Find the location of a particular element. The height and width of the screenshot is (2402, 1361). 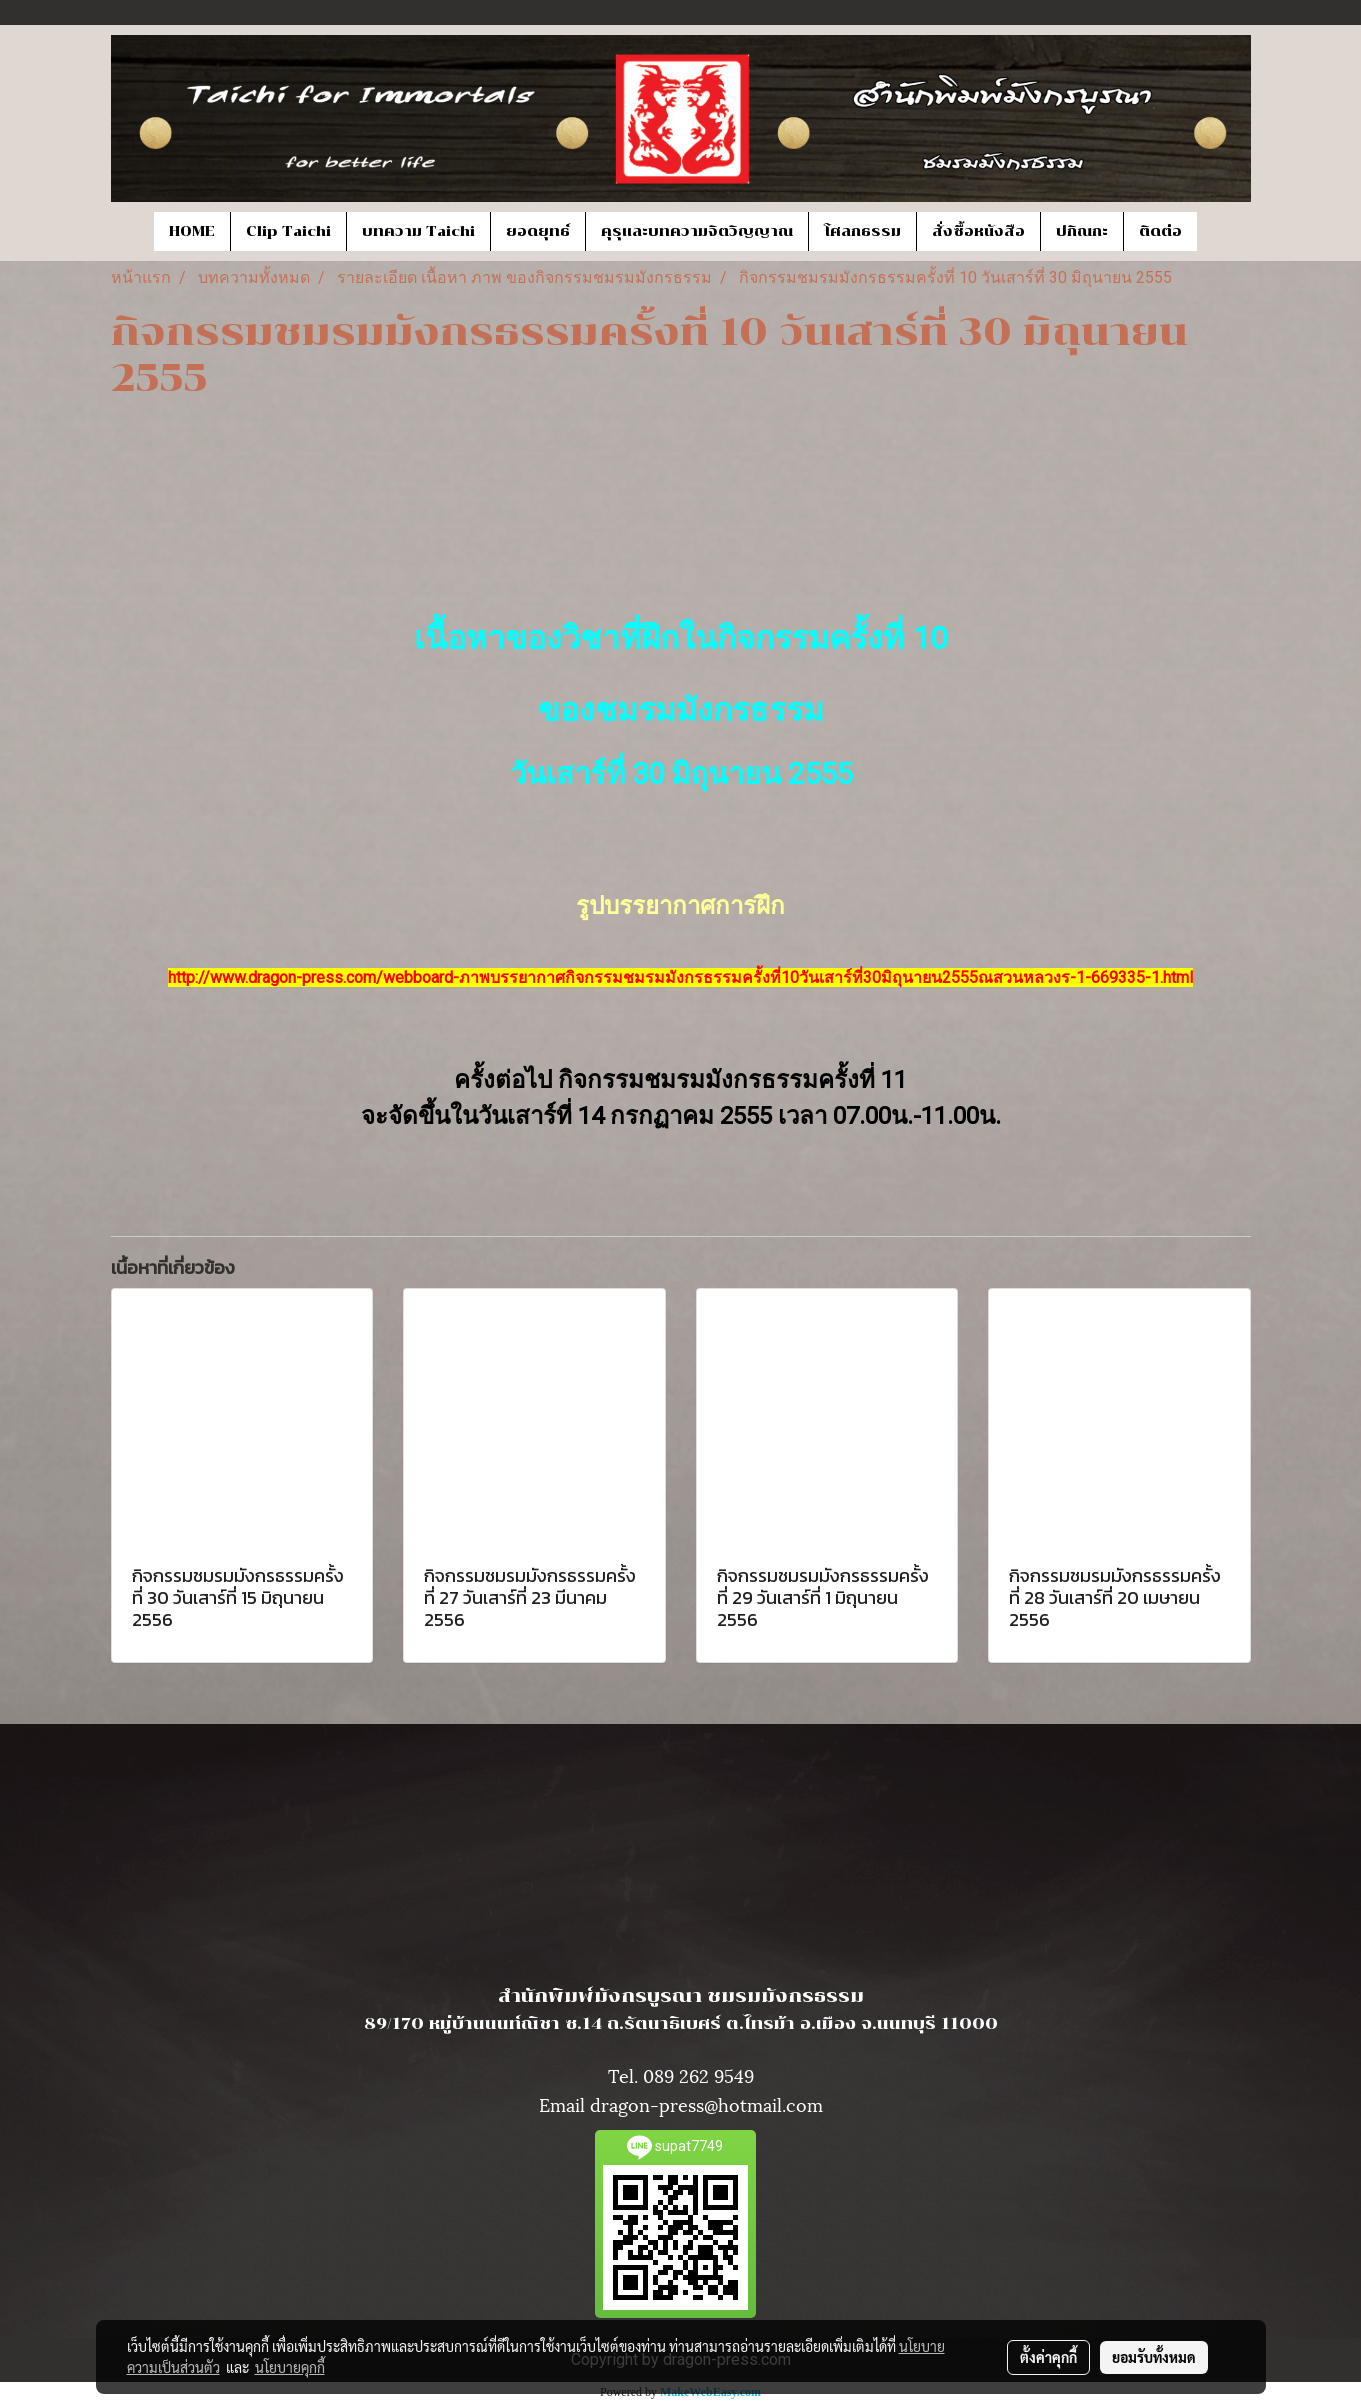

สั่งซื้อหนังสือ is located at coordinates (978, 231).